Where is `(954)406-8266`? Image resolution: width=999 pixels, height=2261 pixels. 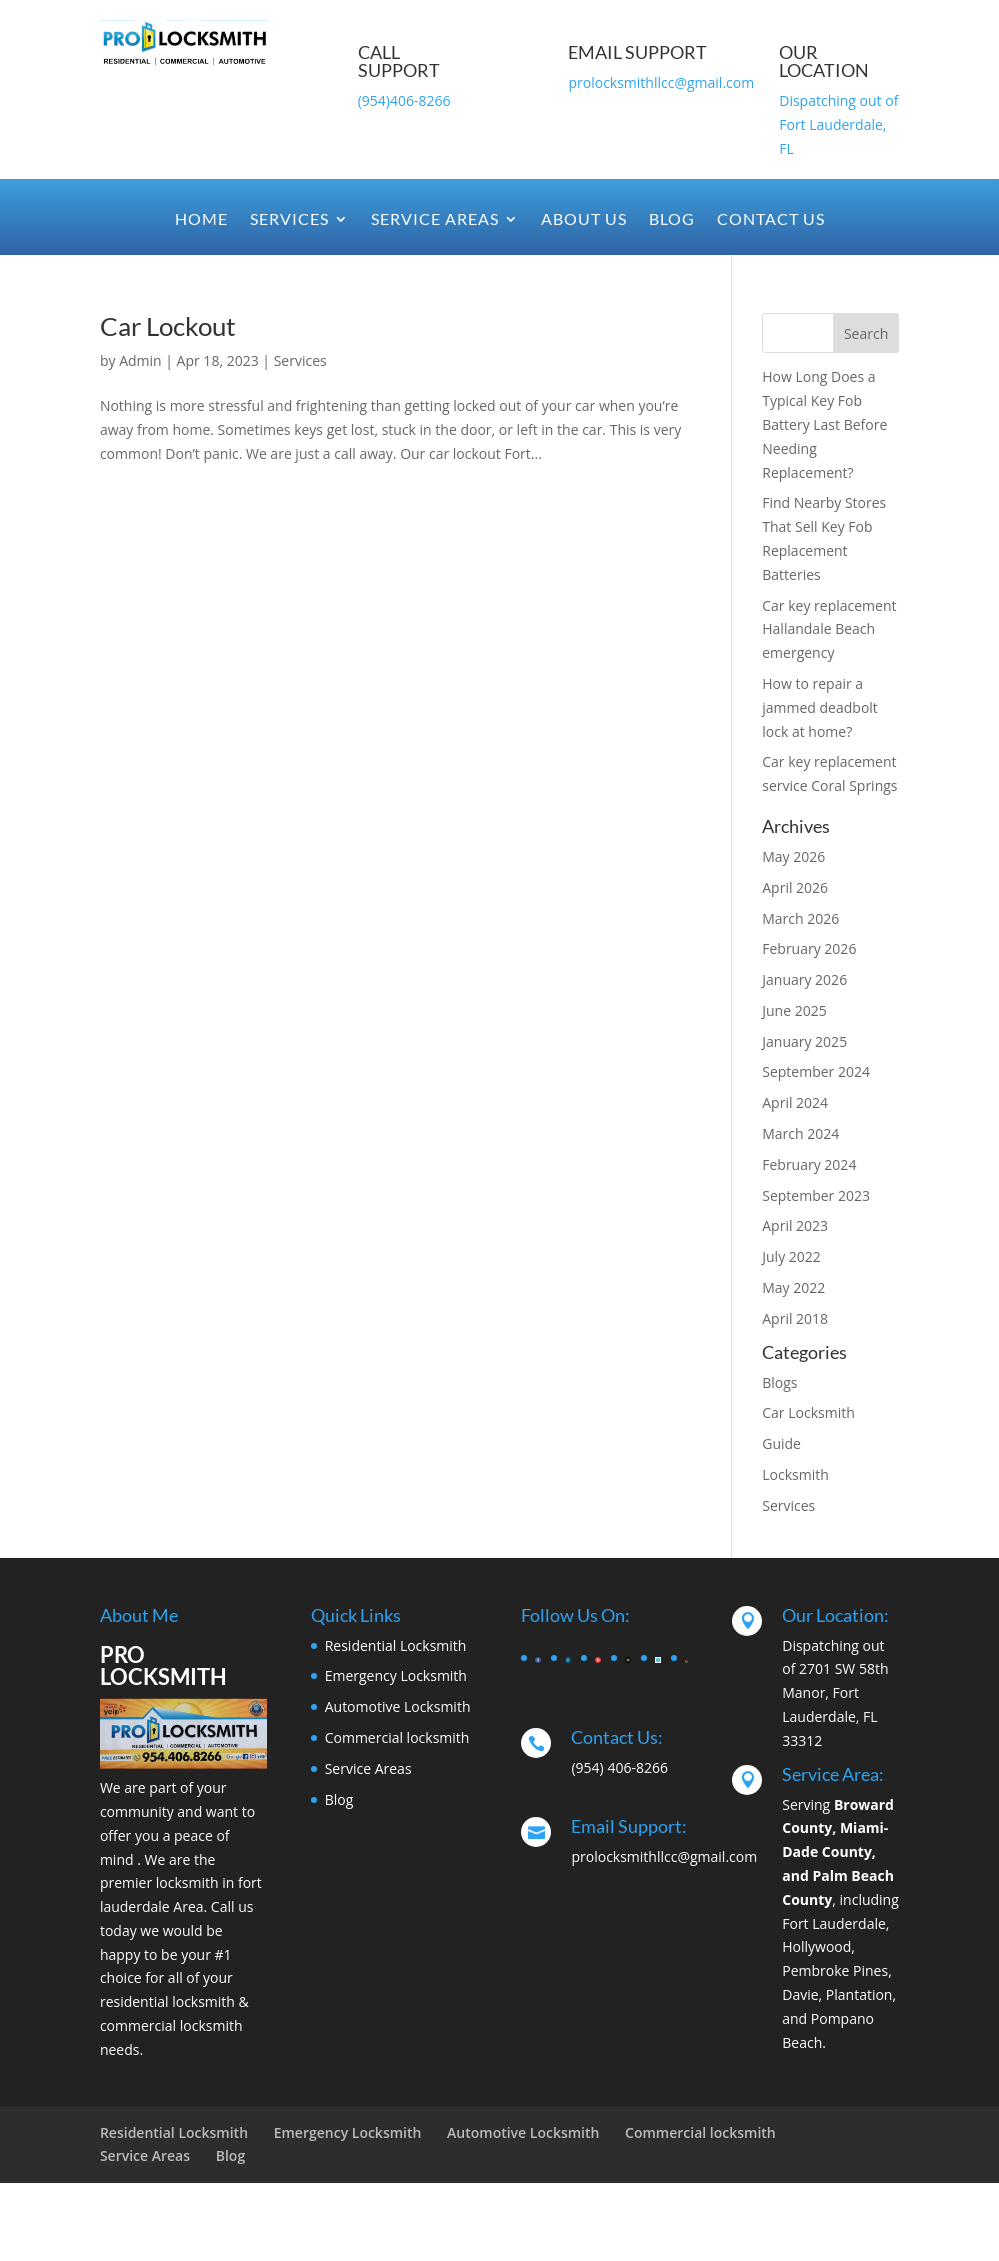 (954)406-8266 is located at coordinates (404, 100).